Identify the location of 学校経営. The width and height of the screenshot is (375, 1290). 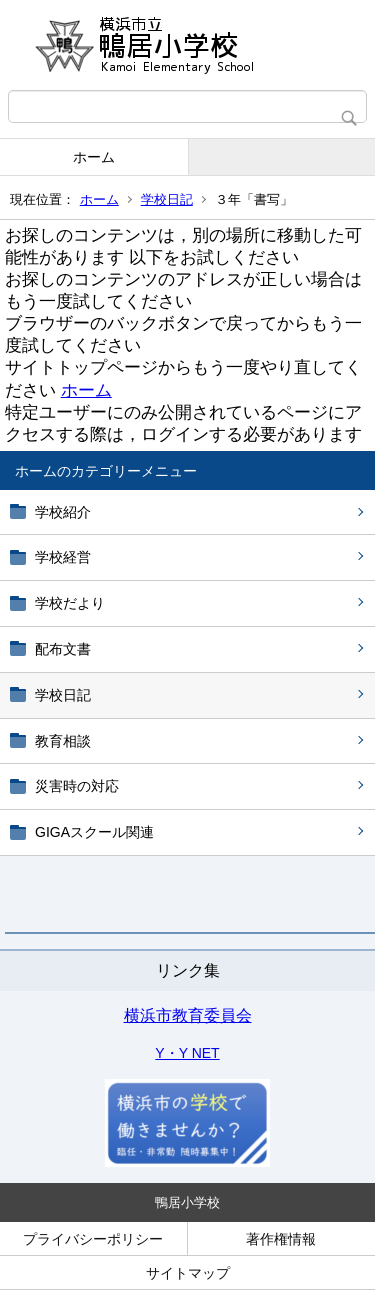
(63, 557).